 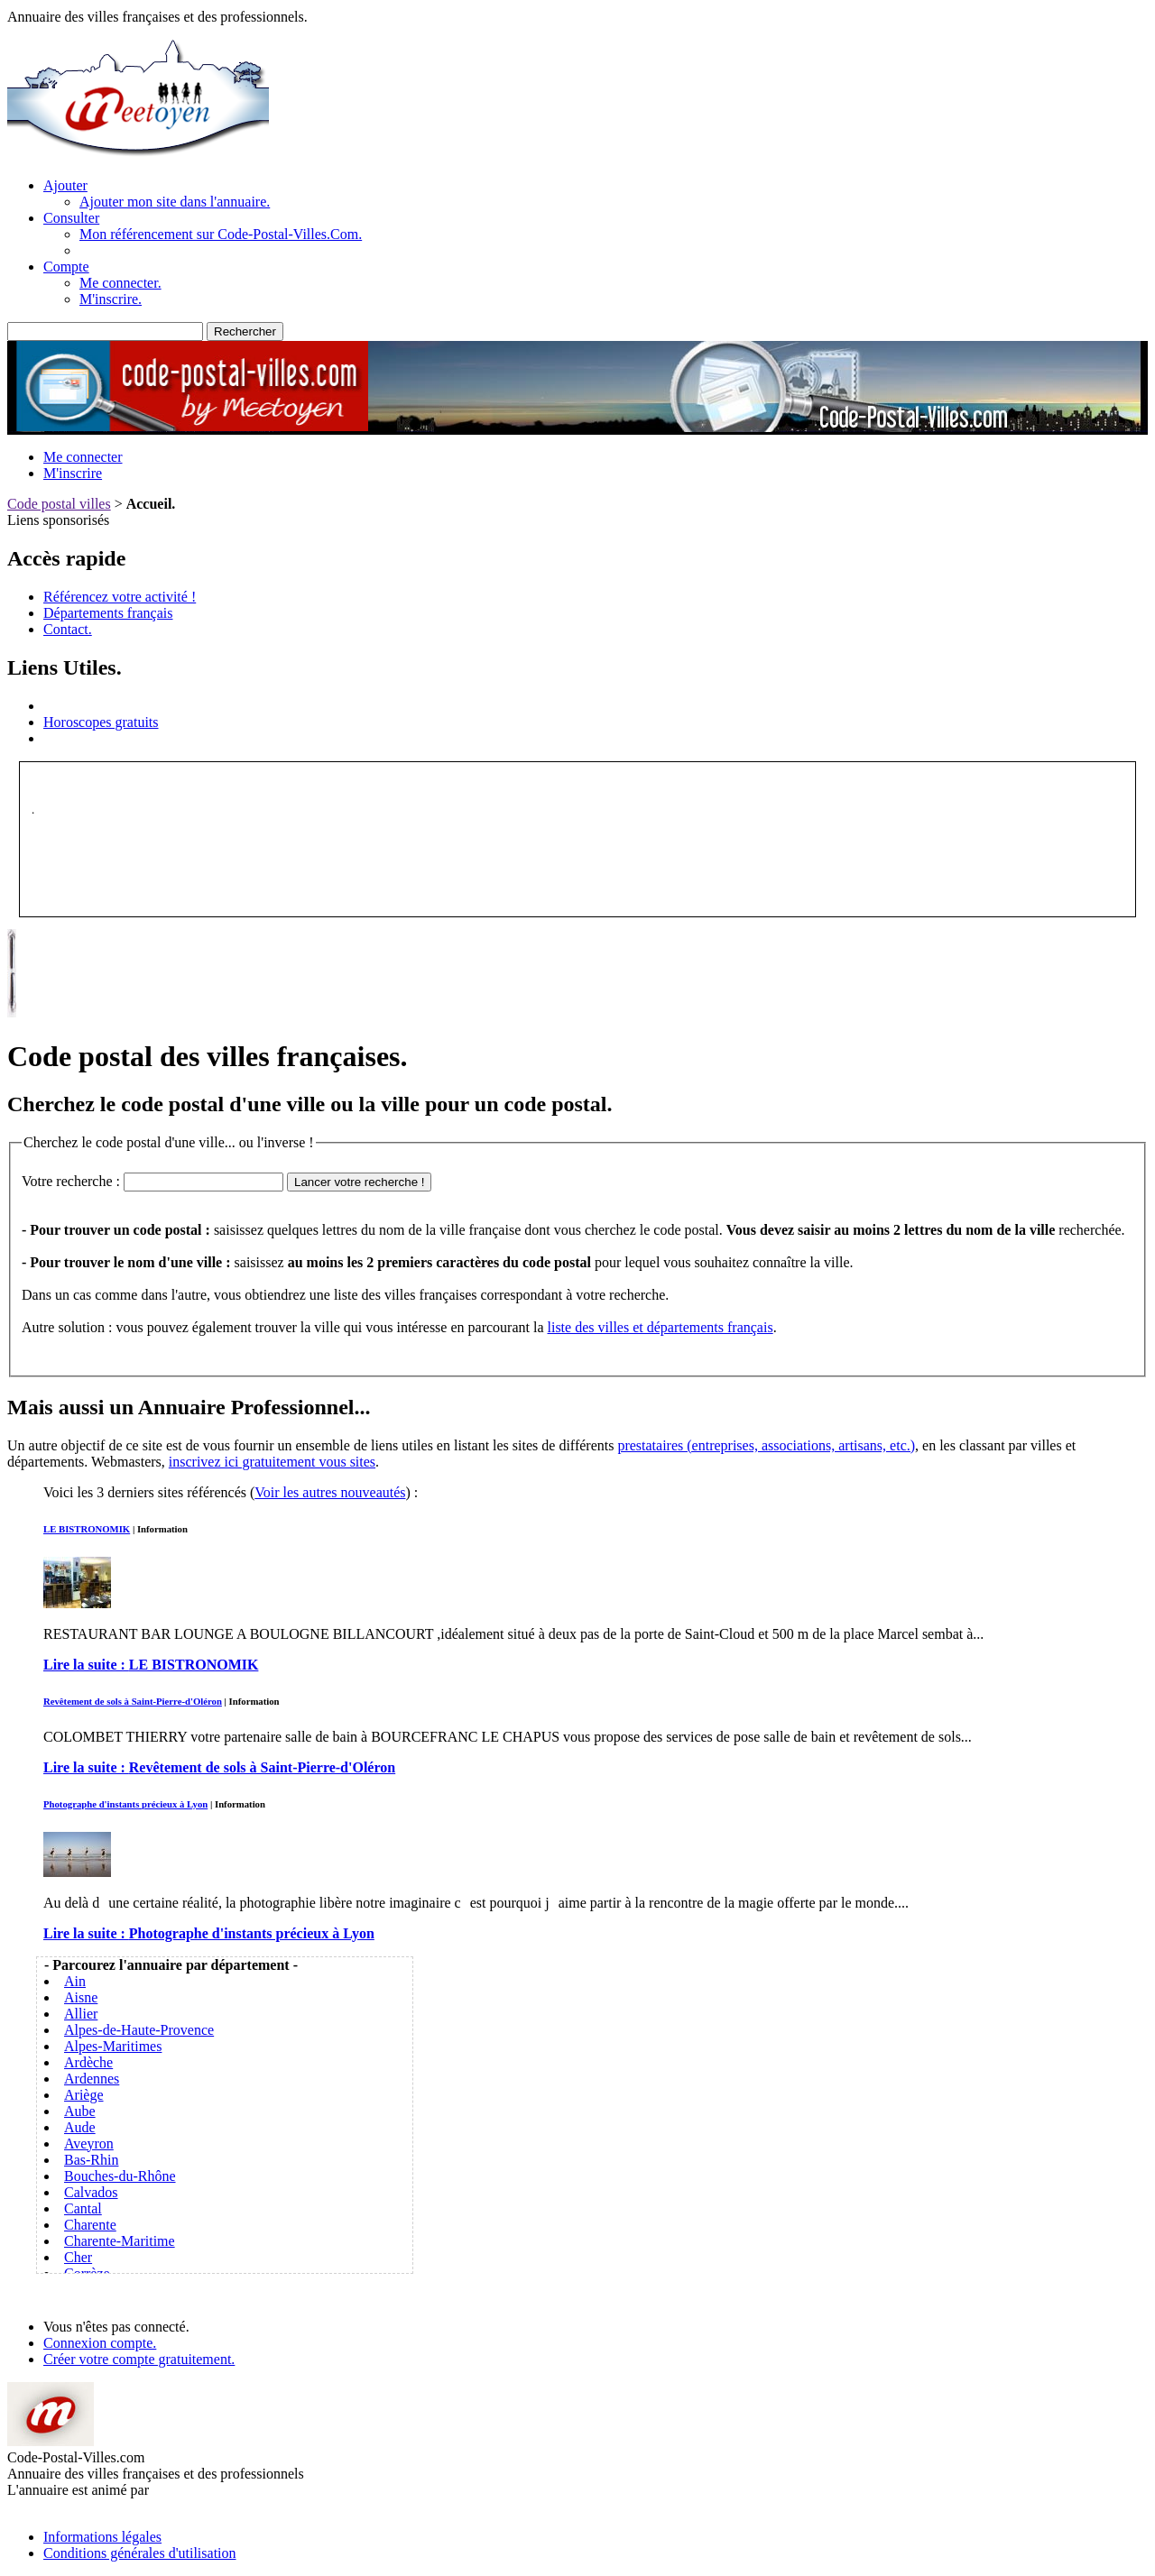 What do you see at coordinates (107, 613) in the screenshot?
I see `Départements français` at bounding box center [107, 613].